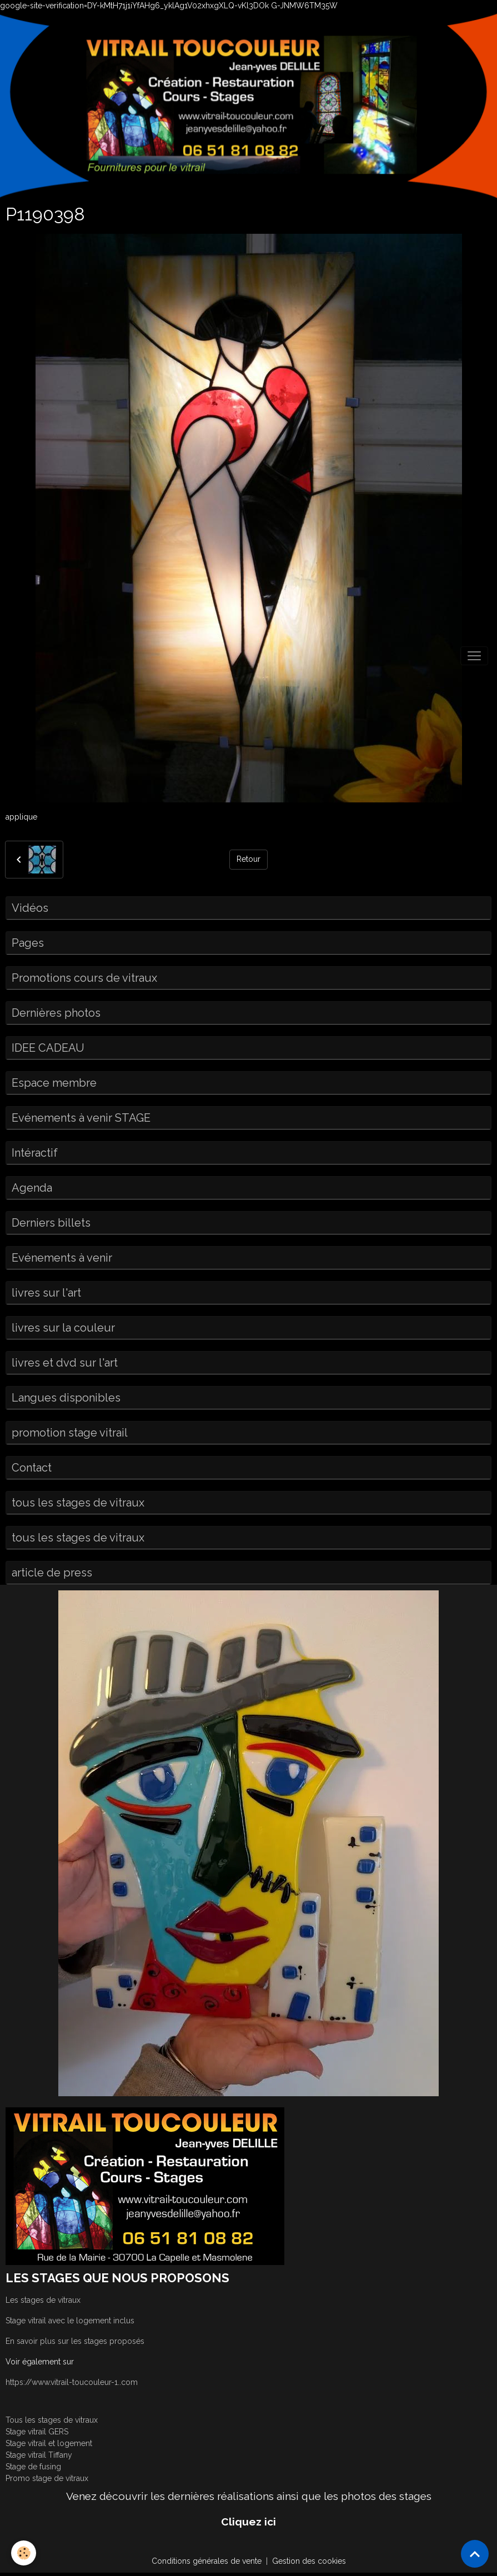  Describe the element at coordinates (47, 2478) in the screenshot. I see `Promo stage de vitraux` at that location.